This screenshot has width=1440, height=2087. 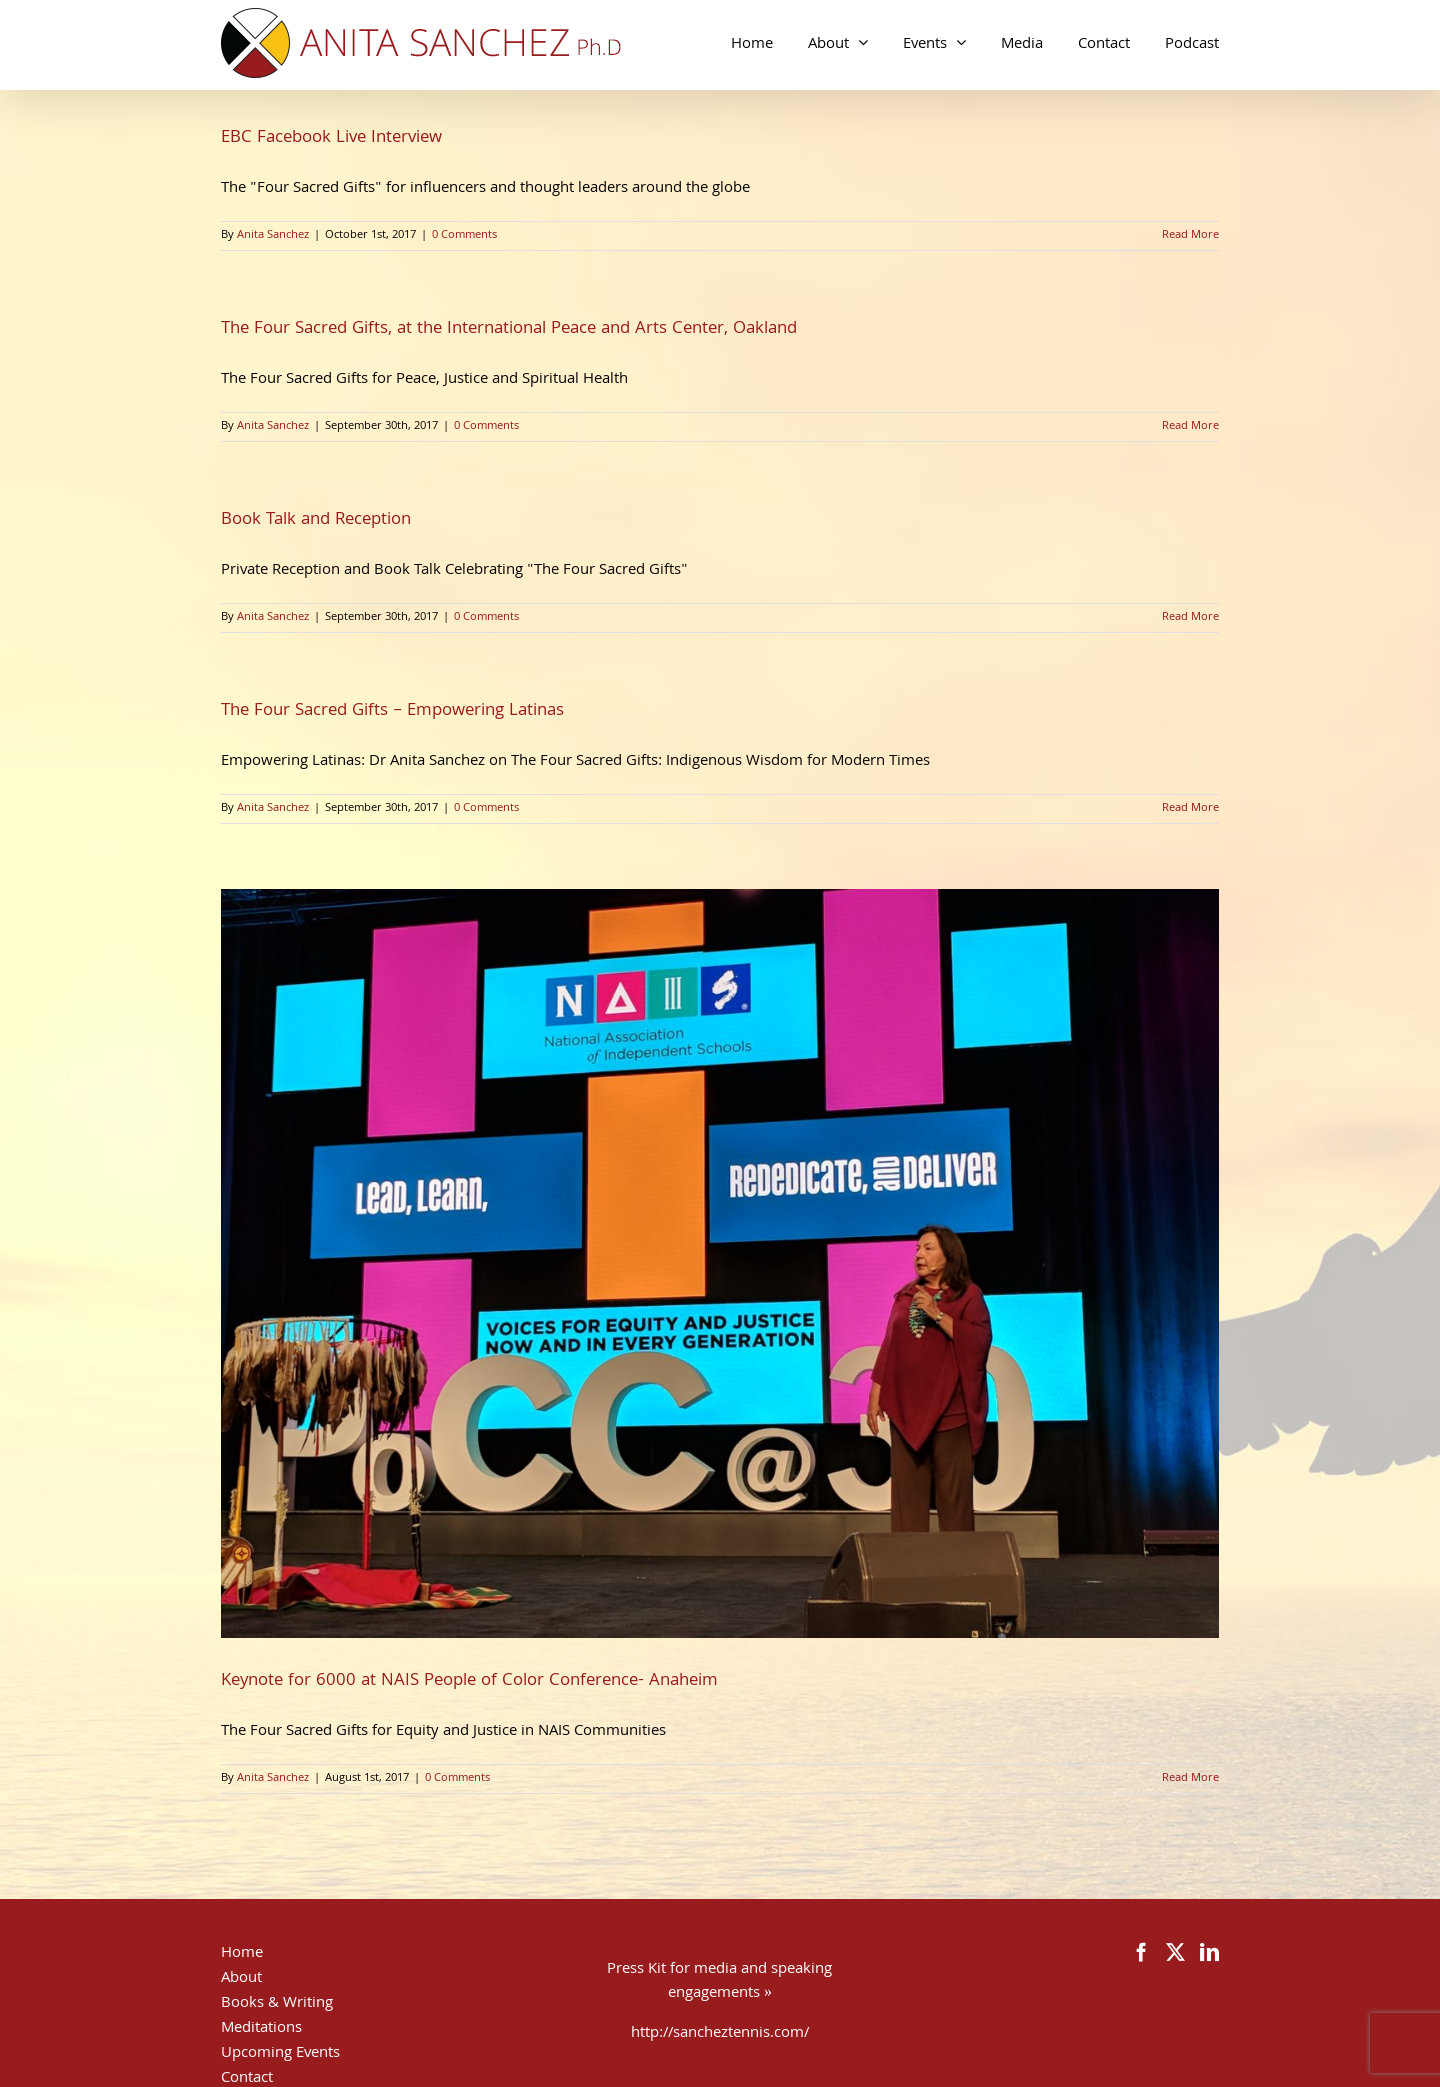 I want to click on EBC Facebook Live Interview, so click(x=331, y=138).